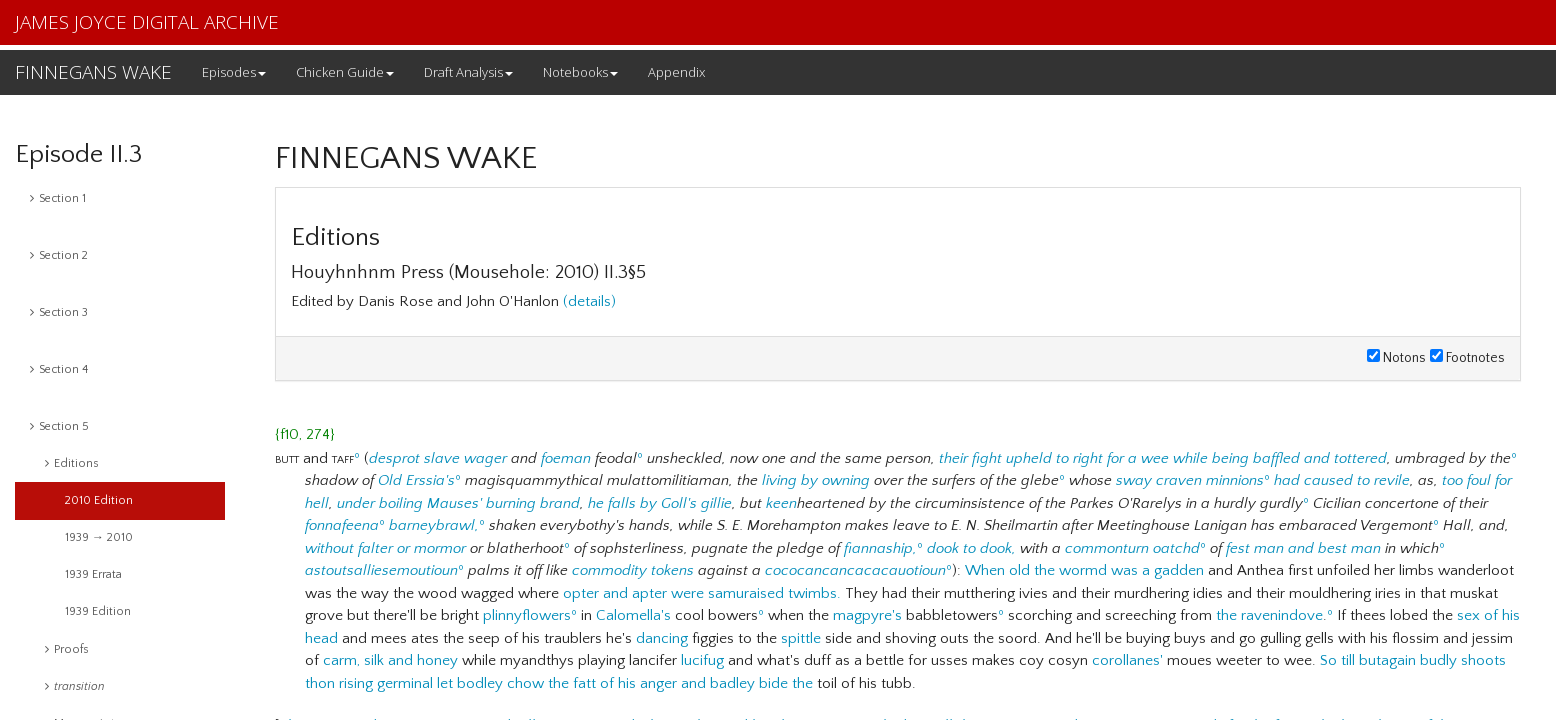 This screenshot has height=720, width=1556. Describe the element at coordinates (147, 22) in the screenshot. I see `JAMES JOYCE DIGITAL ARCHIVE` at that location.